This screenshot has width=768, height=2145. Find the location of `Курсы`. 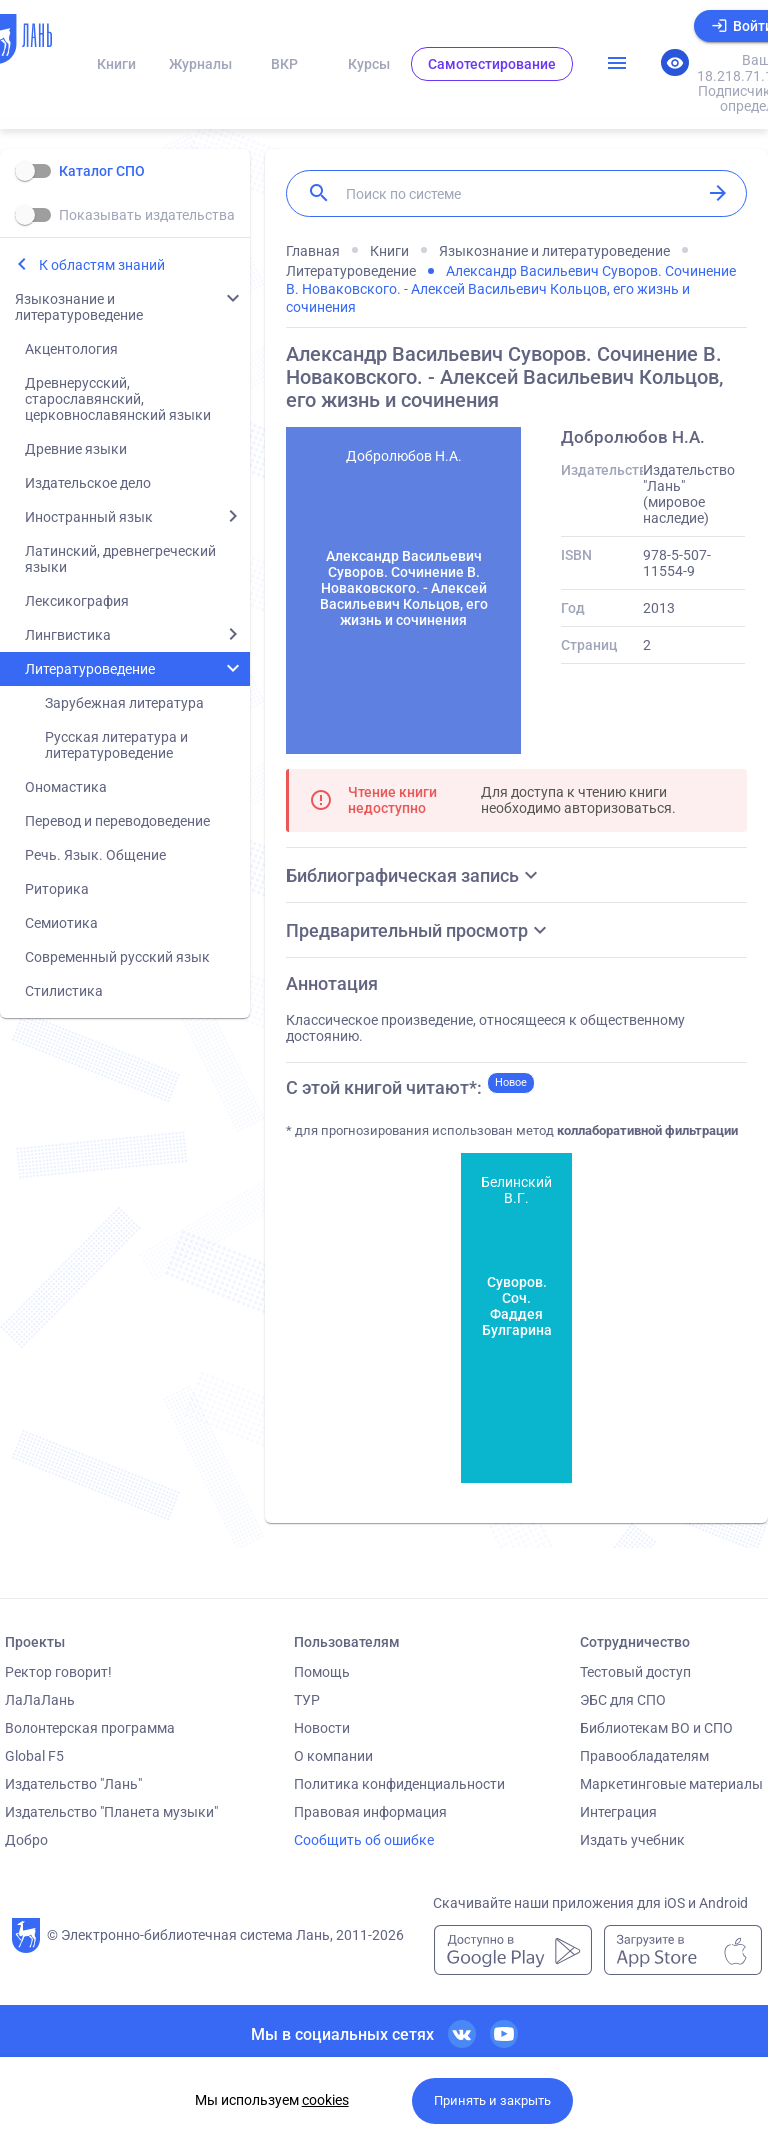

Курсы is located at coordinates (369, 64).